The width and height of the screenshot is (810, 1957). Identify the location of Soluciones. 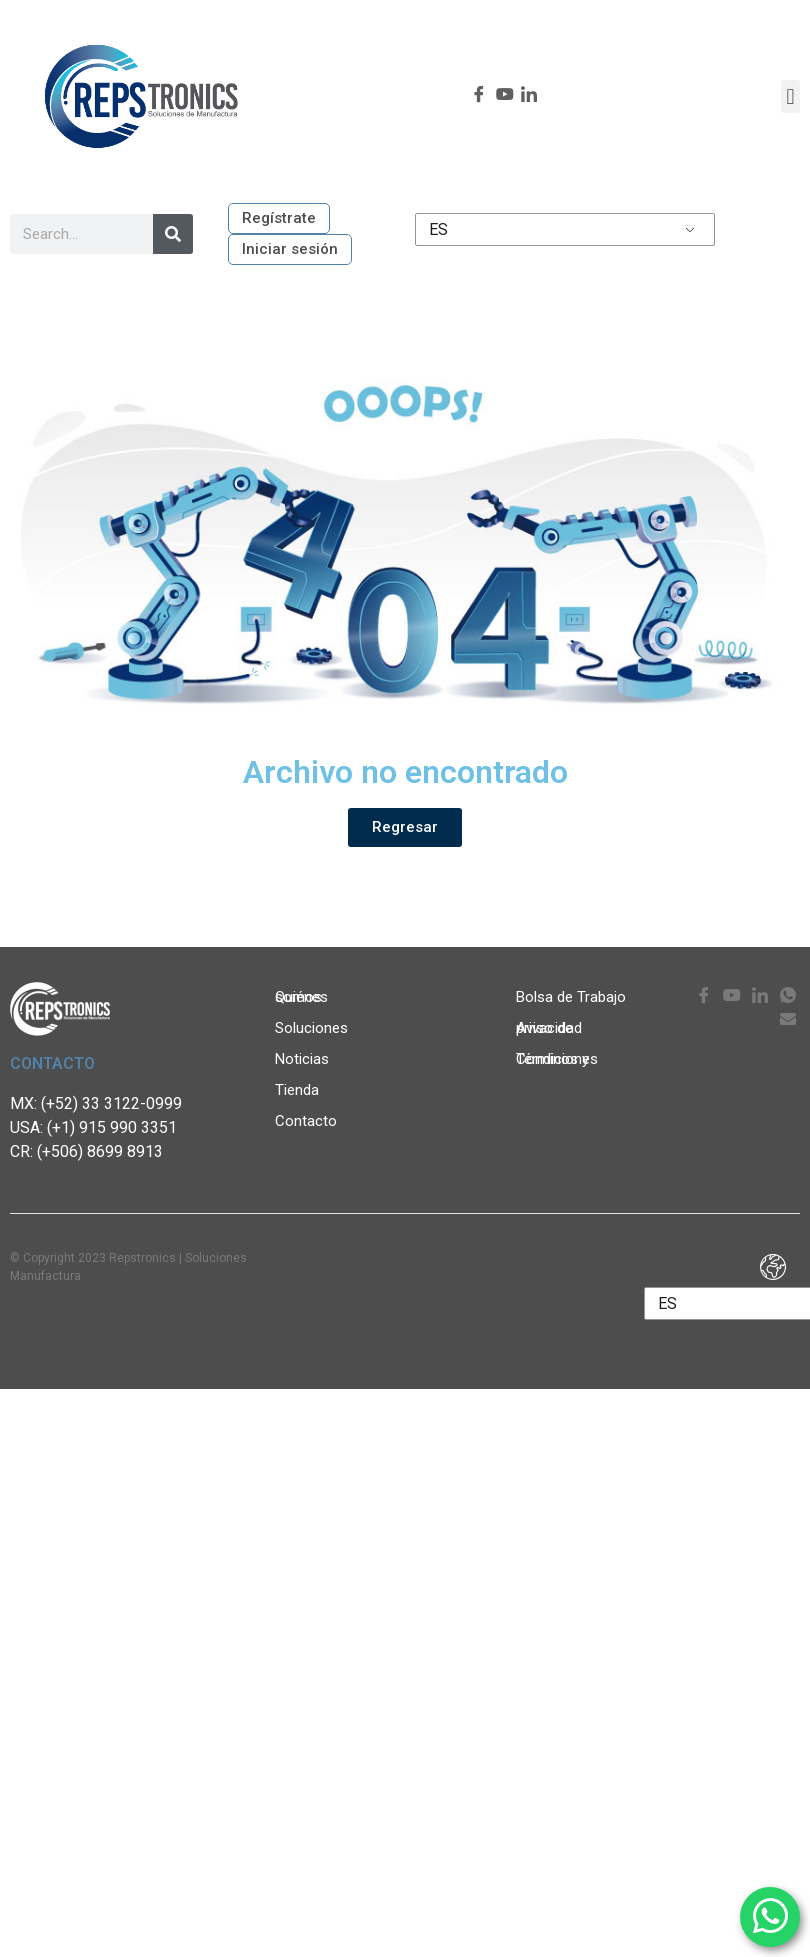
(316, 1028).